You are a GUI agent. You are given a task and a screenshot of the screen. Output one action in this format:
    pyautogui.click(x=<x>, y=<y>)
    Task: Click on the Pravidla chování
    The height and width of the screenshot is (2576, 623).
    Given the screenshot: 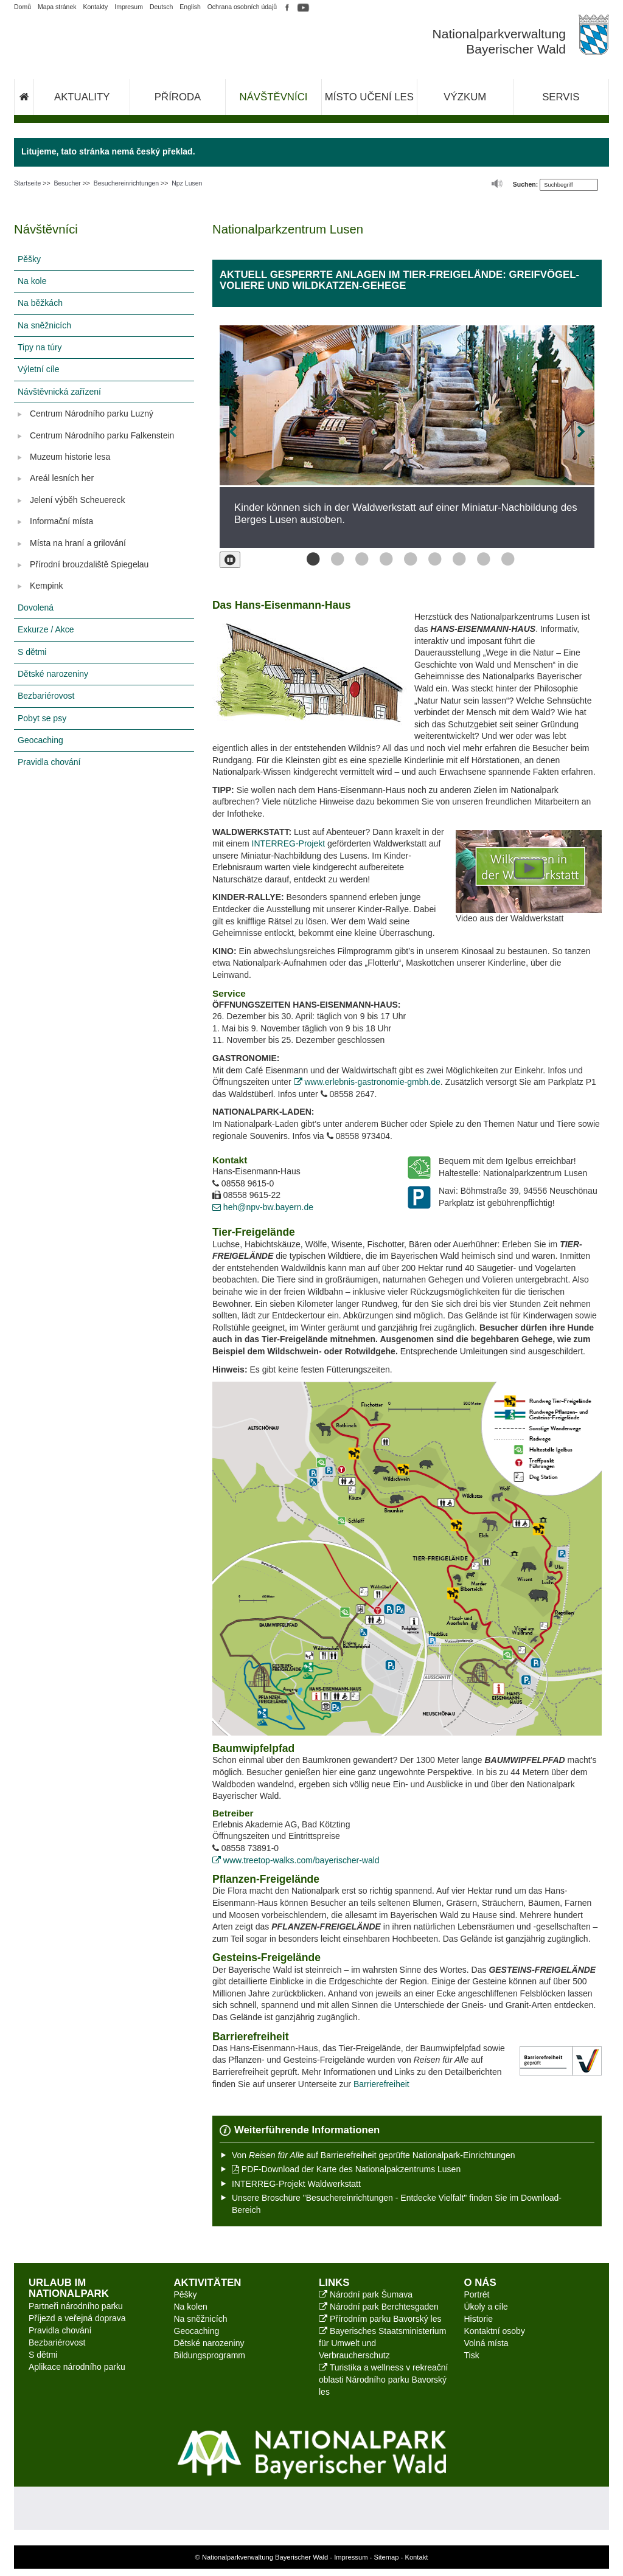 What is the action you would take?
    pyautogui.click(x=49, y=762)
    